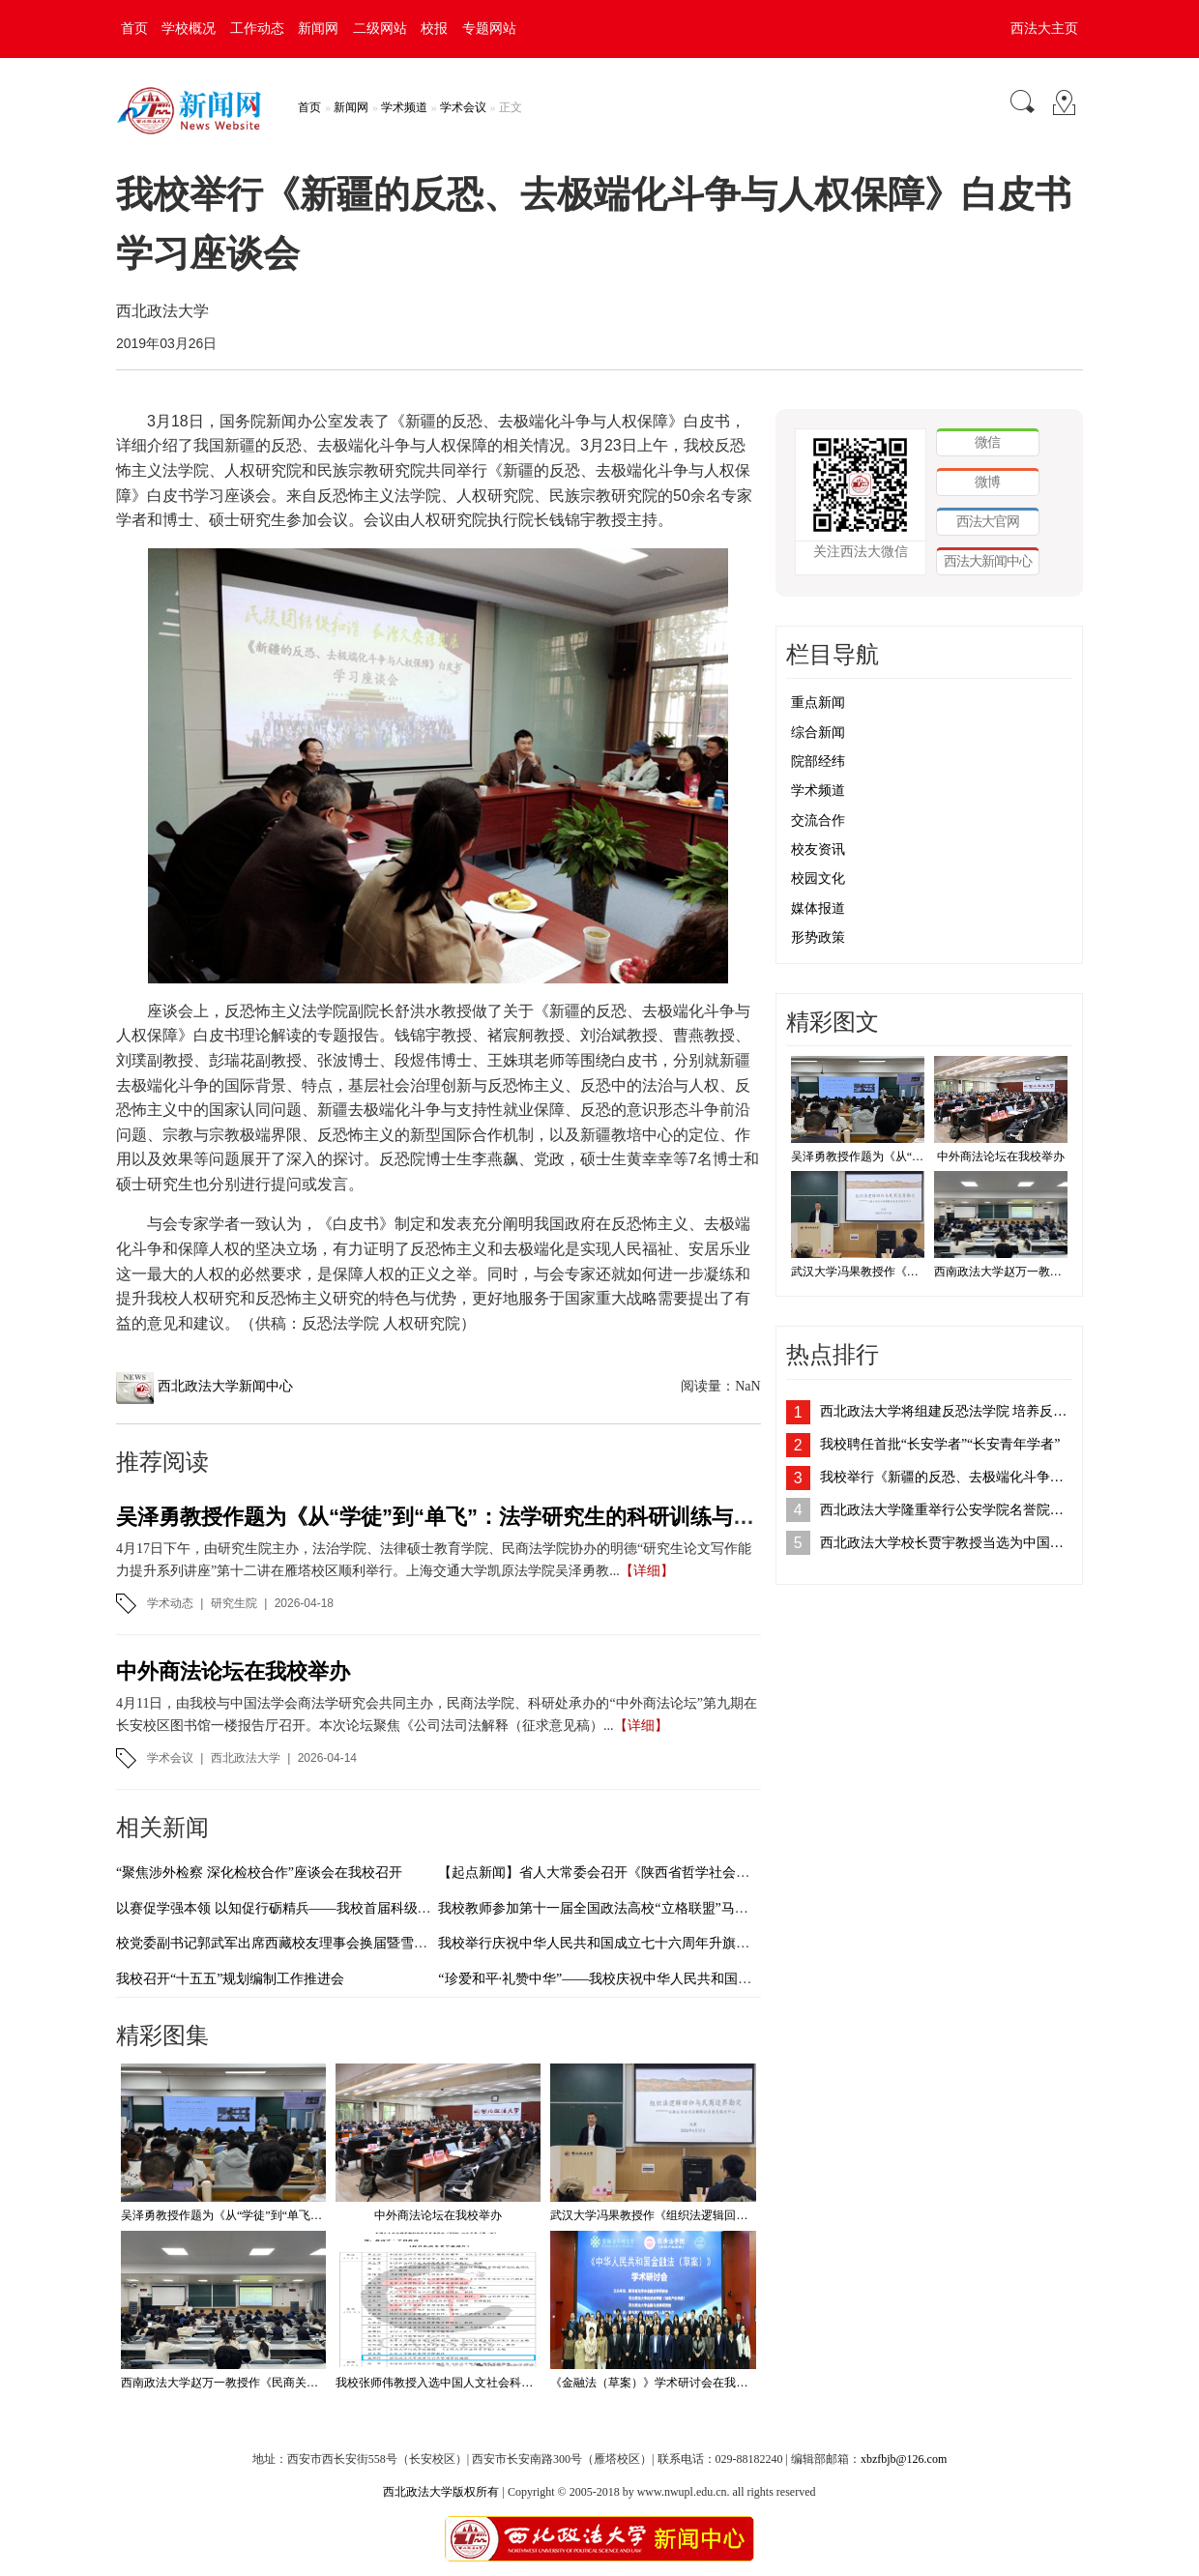 This screenshot has height=2576, width=1199. I want to click on 交流合作, so click(818, 820).